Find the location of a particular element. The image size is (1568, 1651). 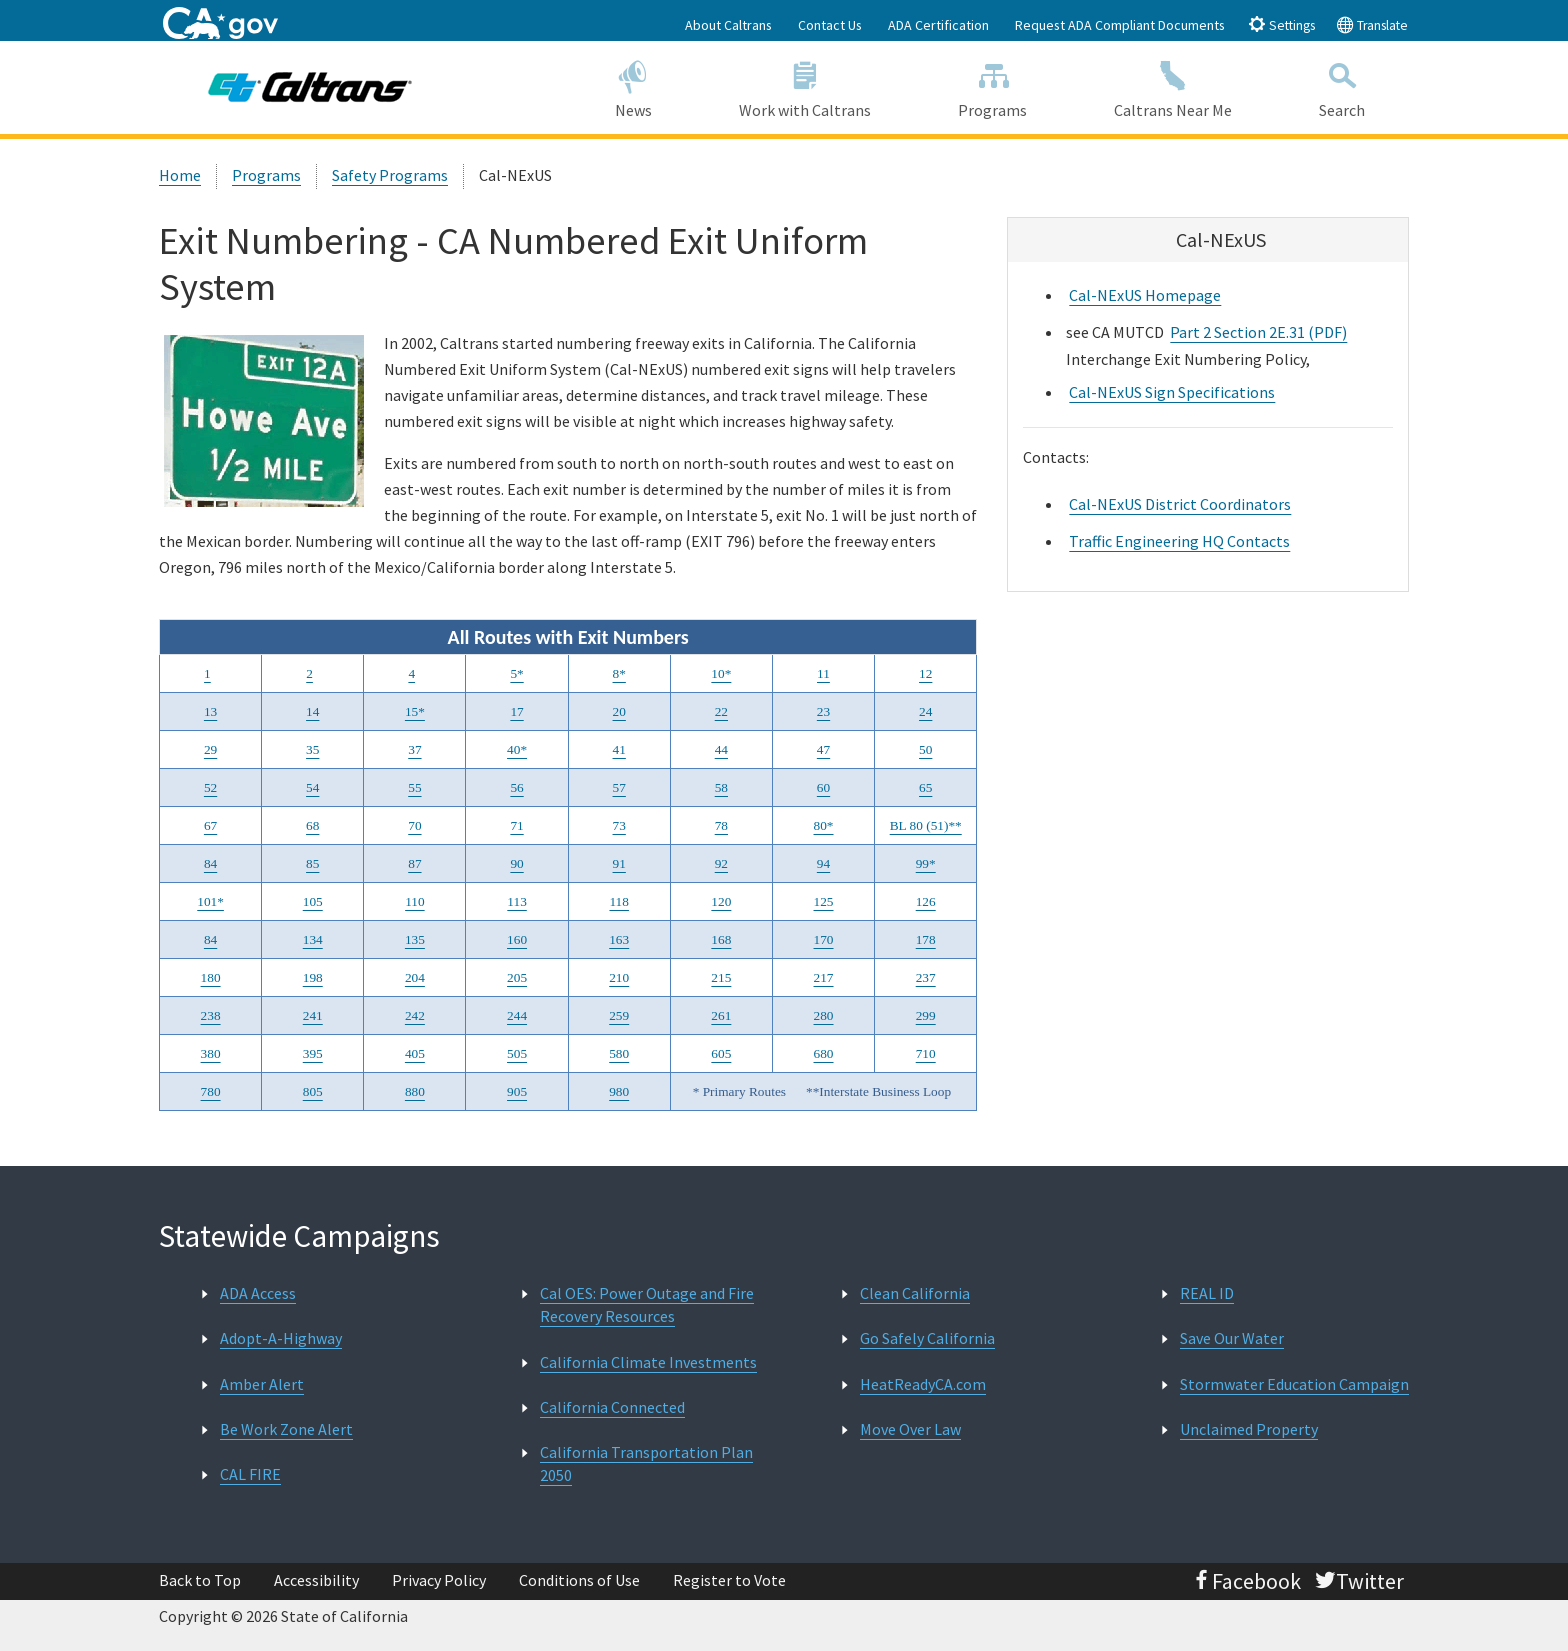

14 is located at coordinates (312, 711).